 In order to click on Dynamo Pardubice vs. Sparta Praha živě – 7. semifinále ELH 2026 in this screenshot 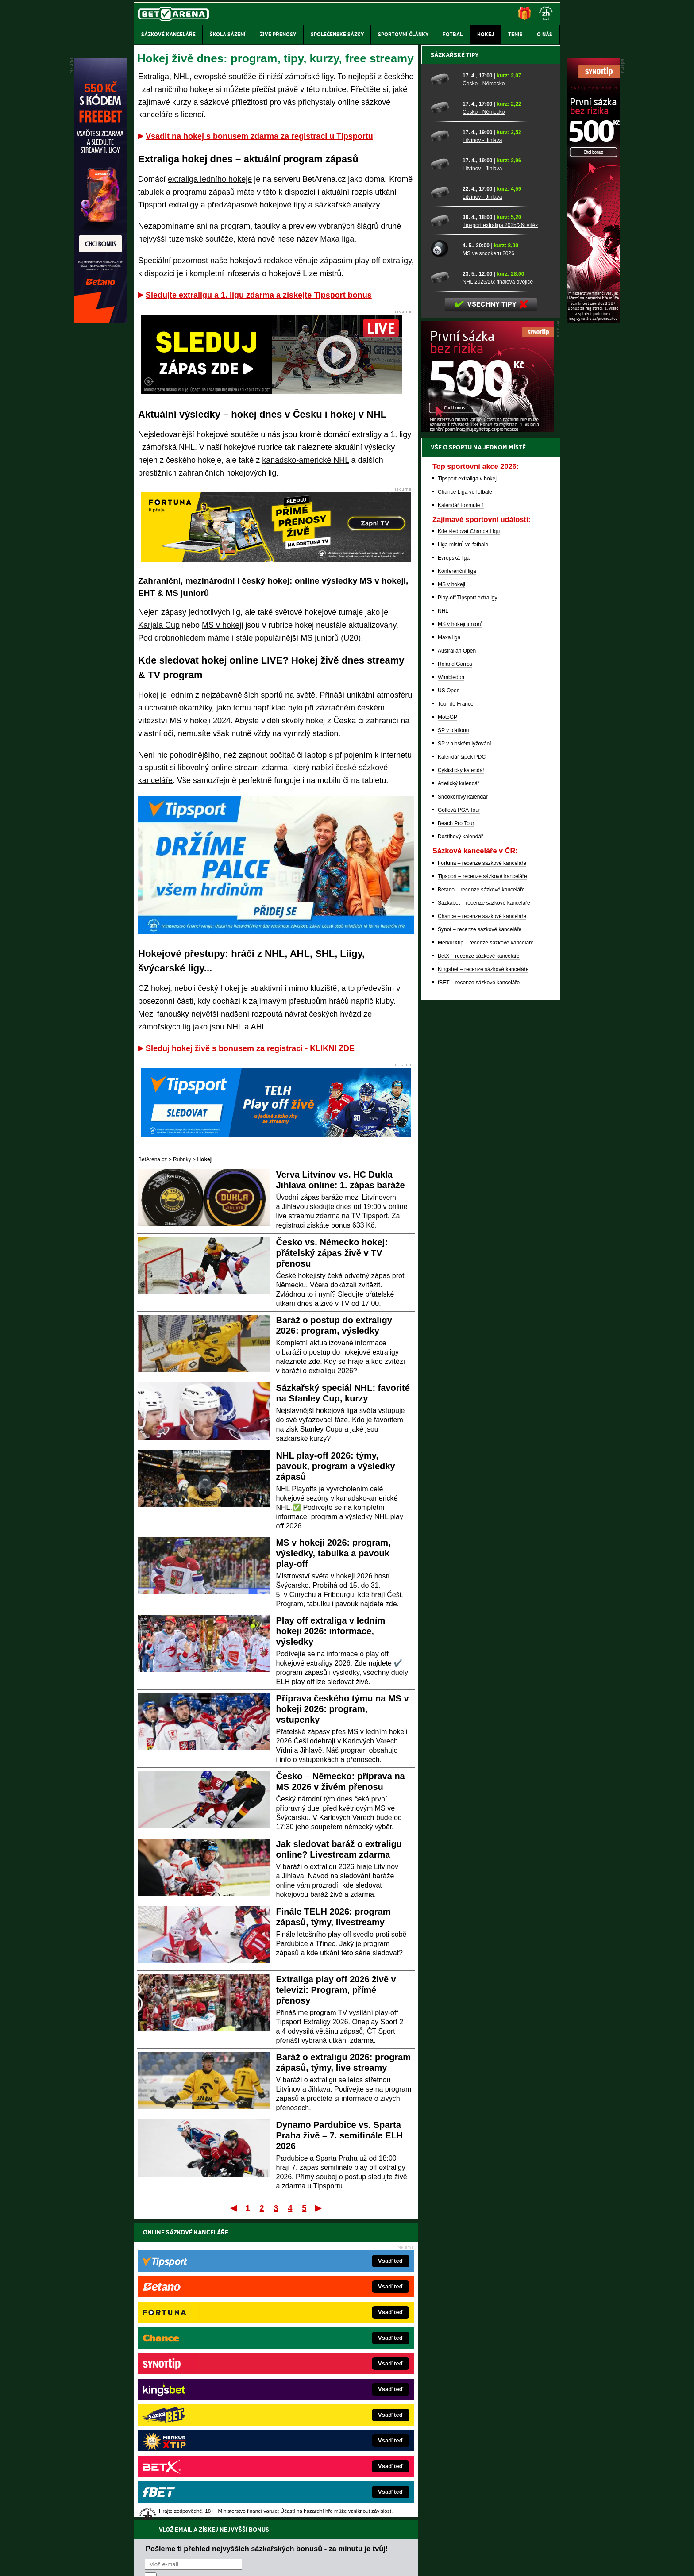, I will do `click(339, 2135)`.